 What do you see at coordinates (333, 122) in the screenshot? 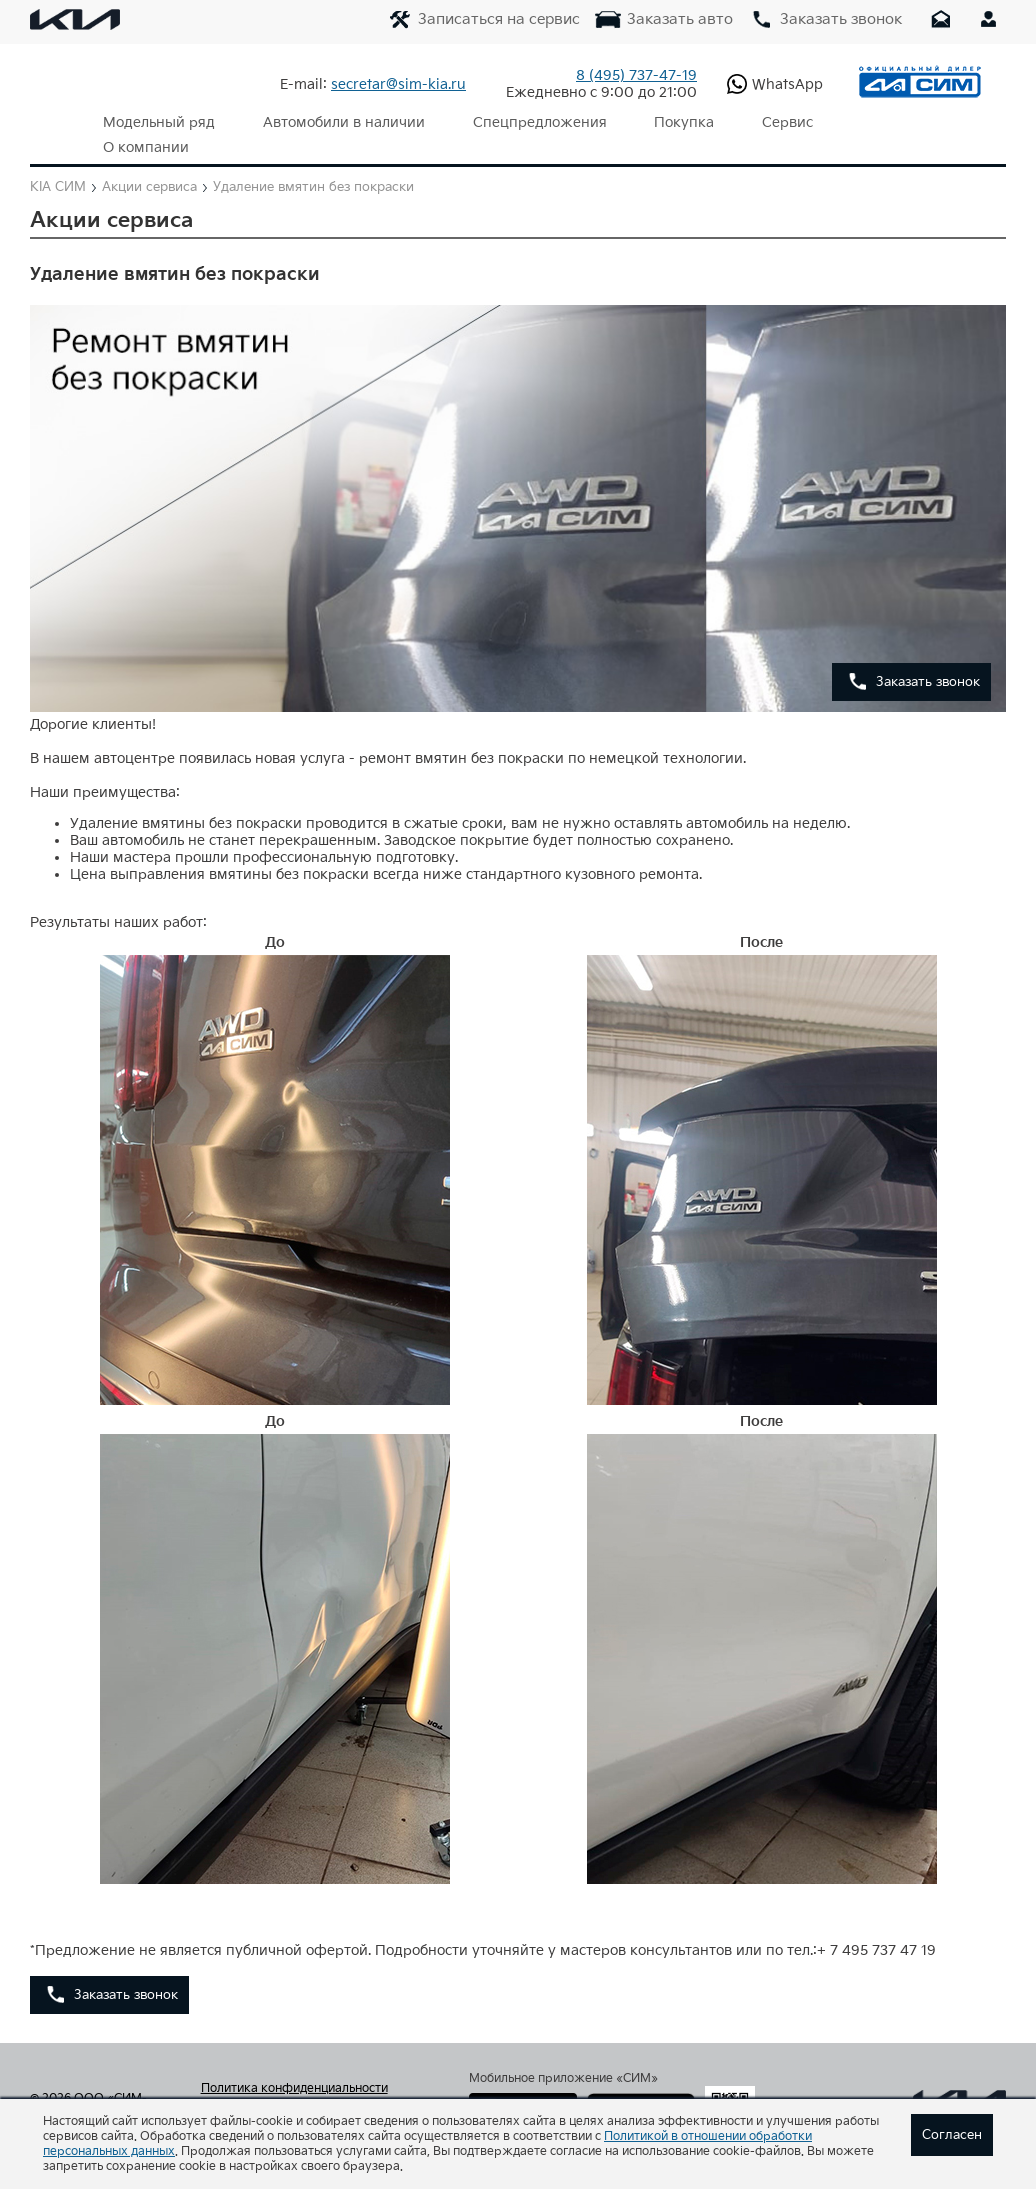
I see `Автомобили в наличии` at bounding box center [333, 122].